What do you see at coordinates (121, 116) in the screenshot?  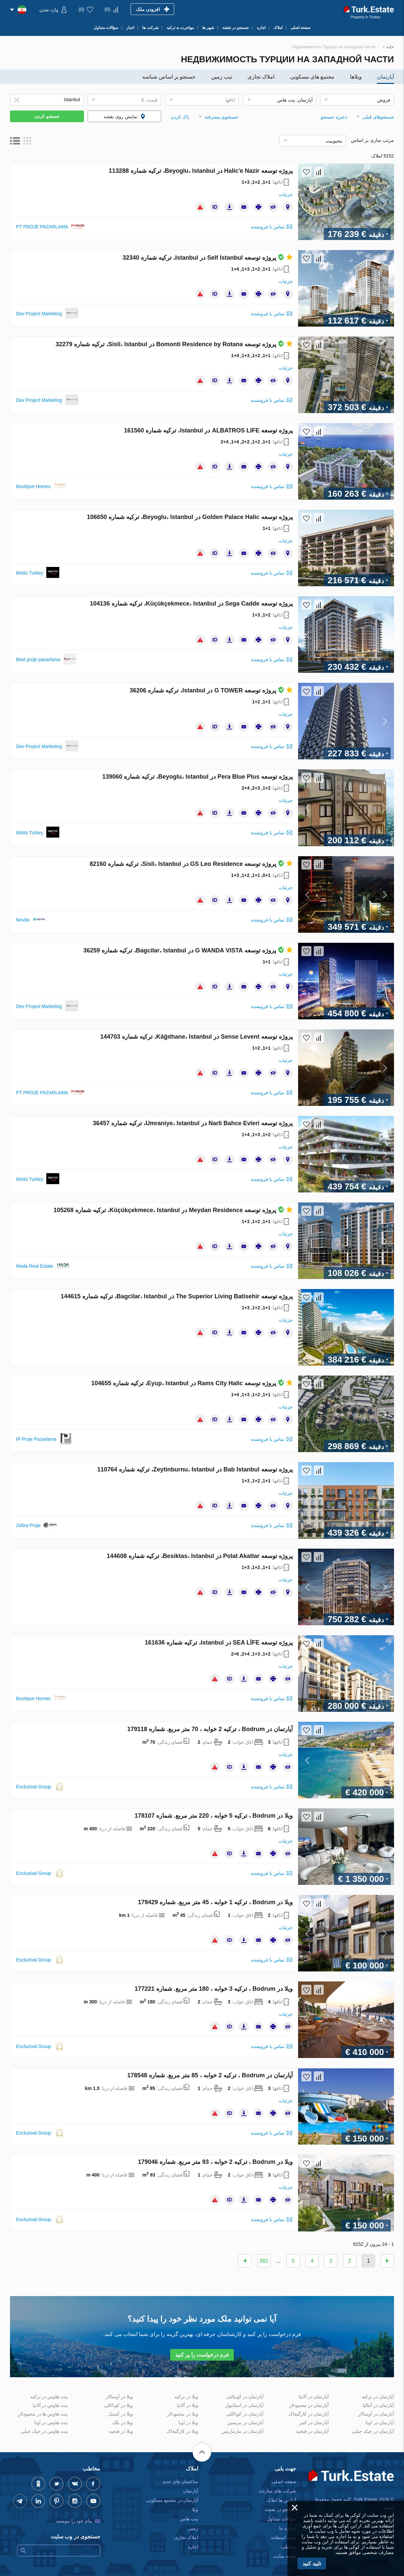 I see `نمایش روی نقشه` at bounding box center [121, 116].